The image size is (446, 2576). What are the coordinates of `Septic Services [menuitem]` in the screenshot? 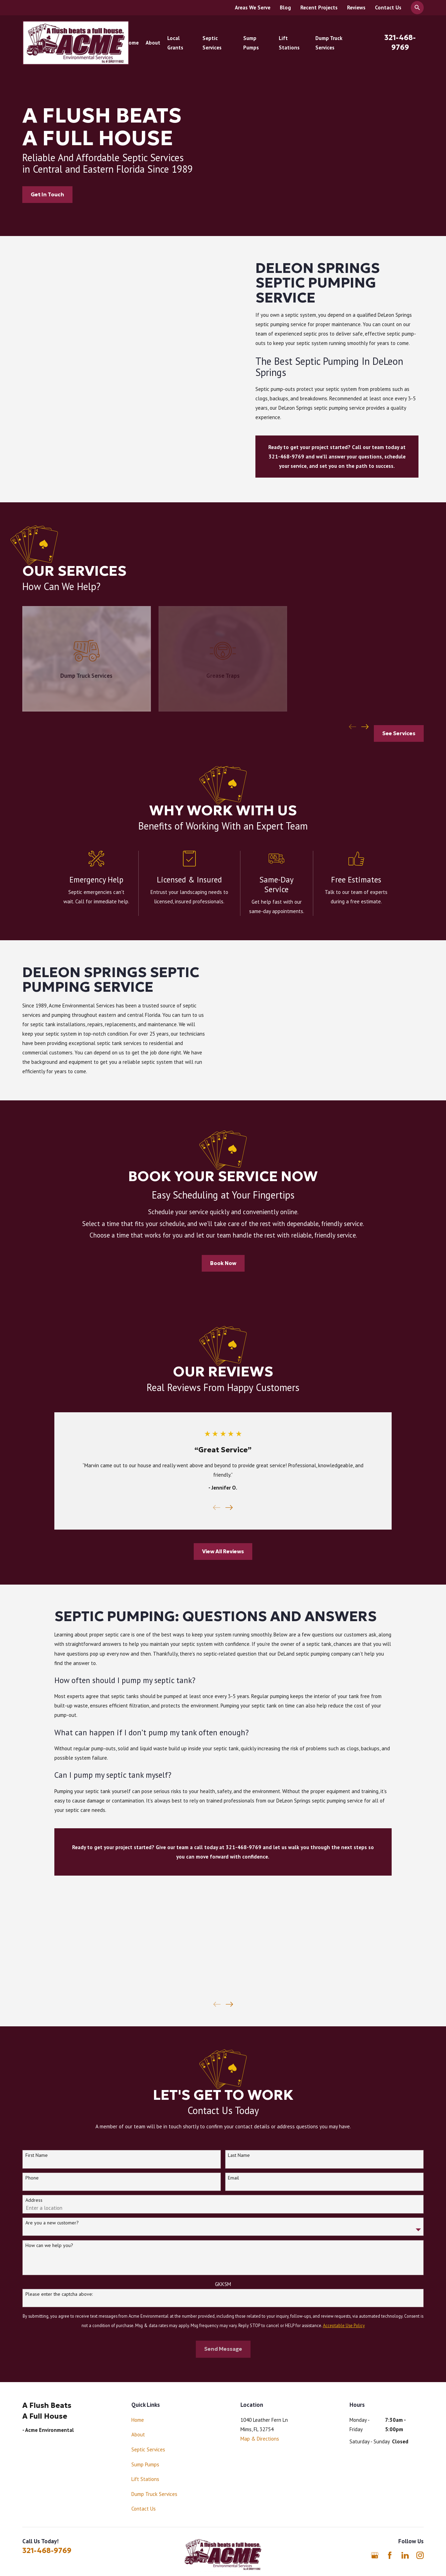 It's located at (212, 43).